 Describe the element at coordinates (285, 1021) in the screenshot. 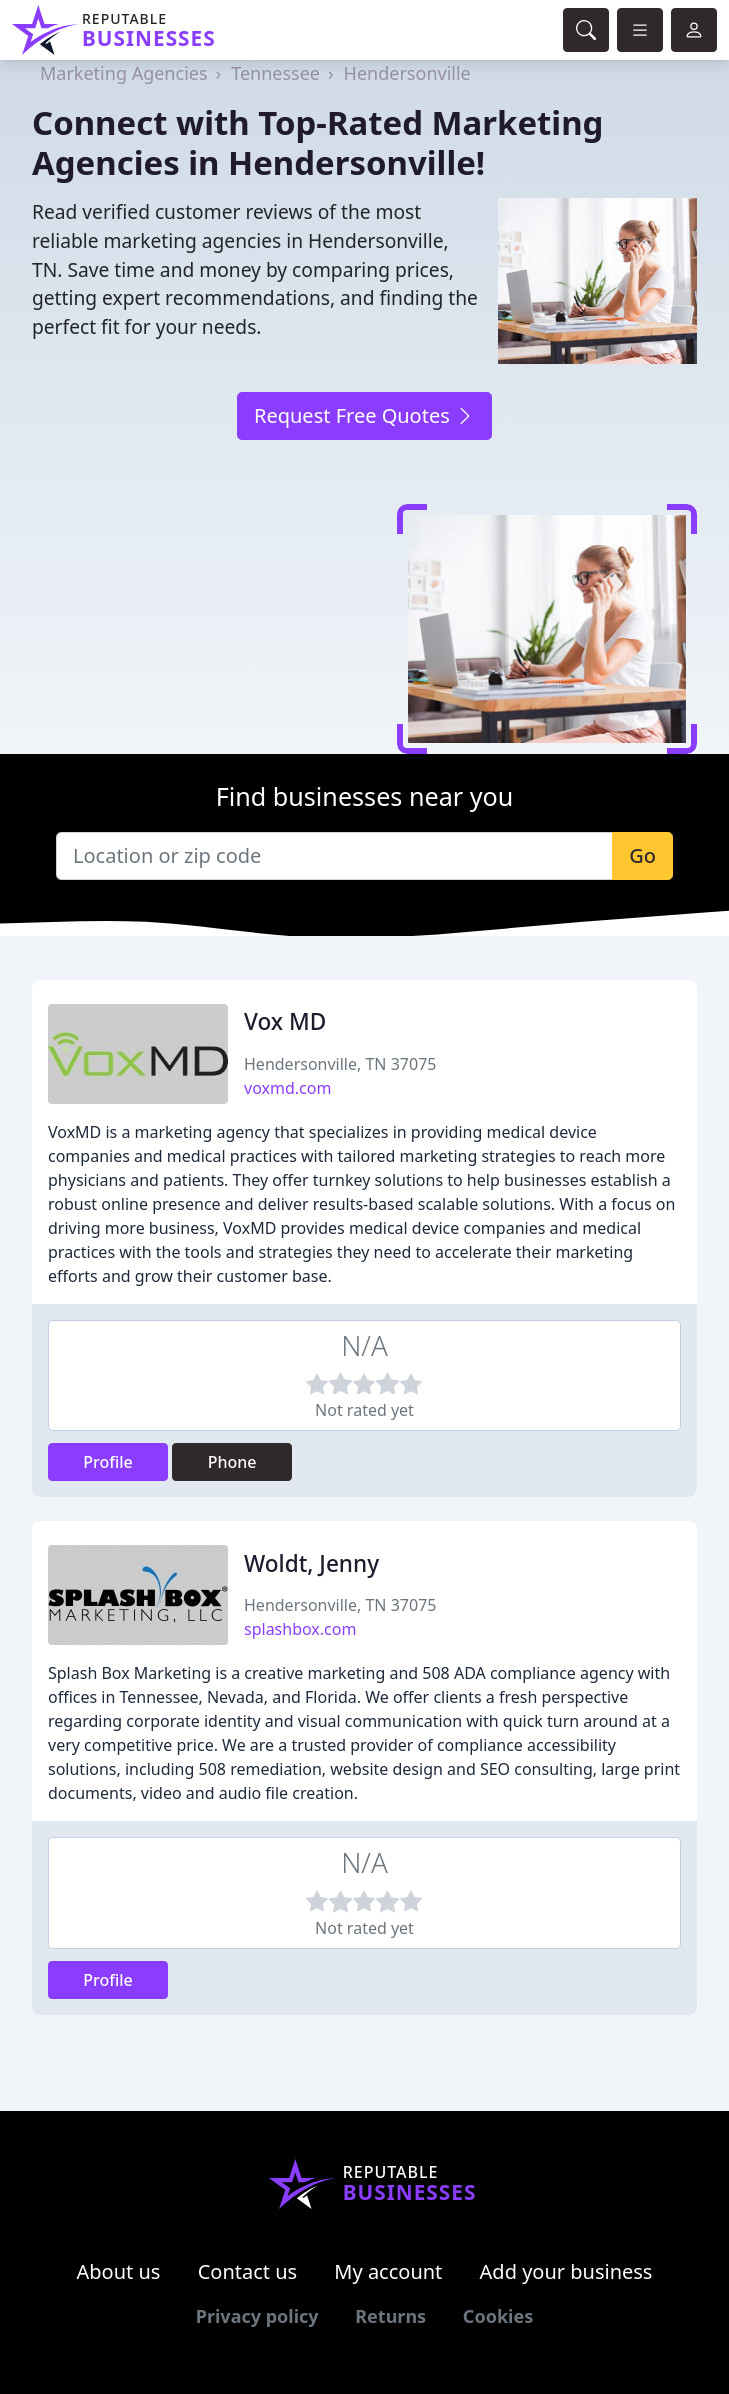

I see `Vox MD` at that location.